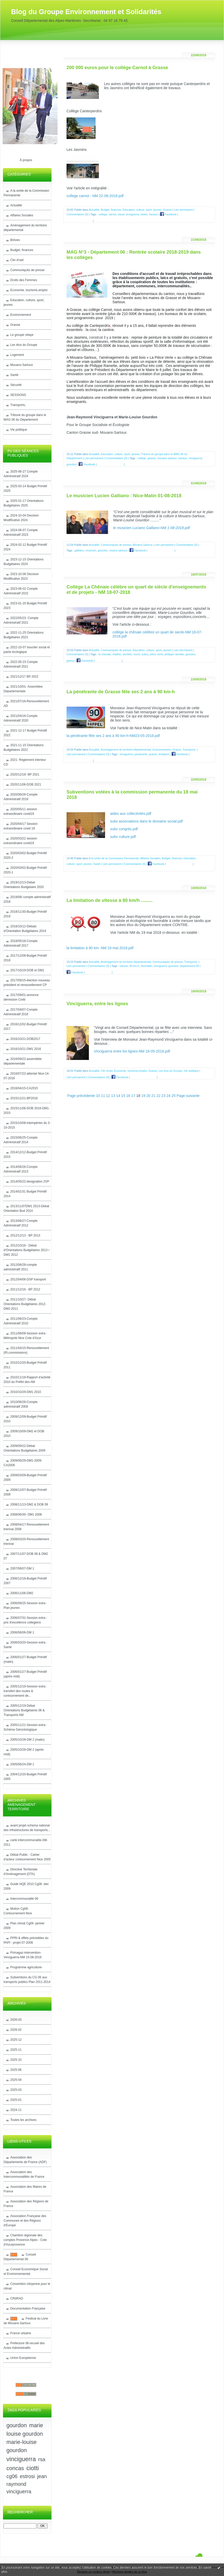  What do you see at coordinates (21, 250) in the screenshot?
I see `Budget, finances` at bounding box center [21, 250].